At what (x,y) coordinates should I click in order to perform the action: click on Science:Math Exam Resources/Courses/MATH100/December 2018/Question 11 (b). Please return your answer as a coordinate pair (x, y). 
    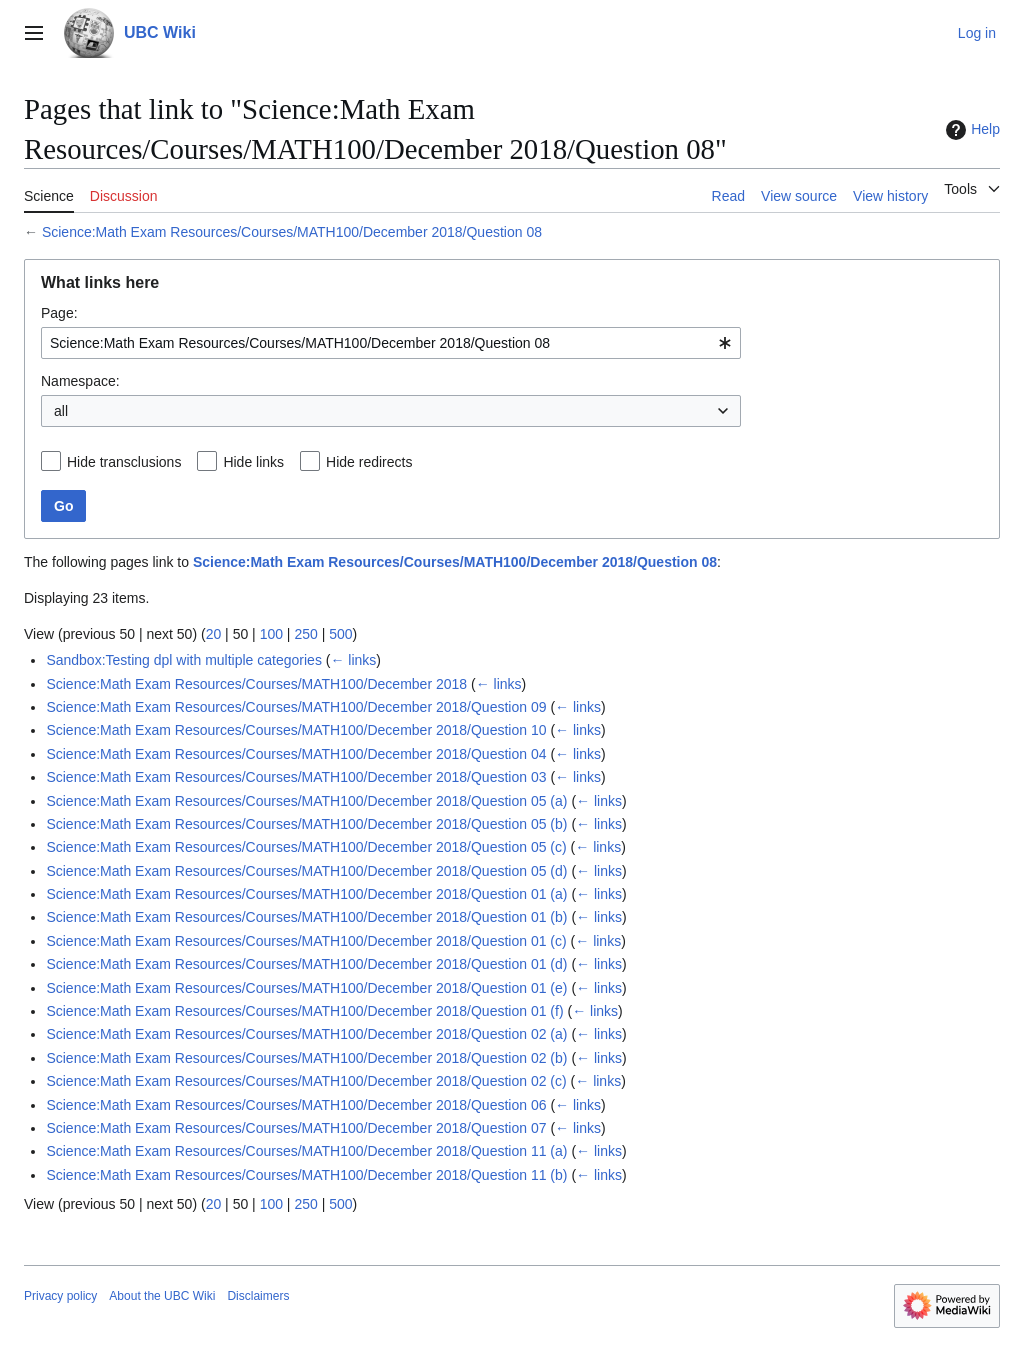
    Looking at the image, I should click on (306, 1175).